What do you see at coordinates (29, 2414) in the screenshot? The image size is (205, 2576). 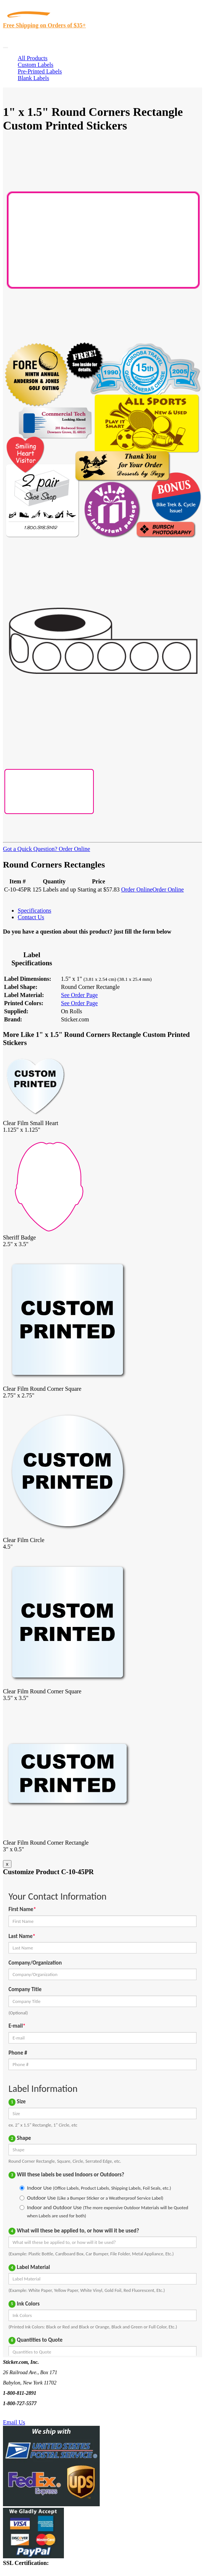 I see `Text Us @` at bounding box center [29, 2414].